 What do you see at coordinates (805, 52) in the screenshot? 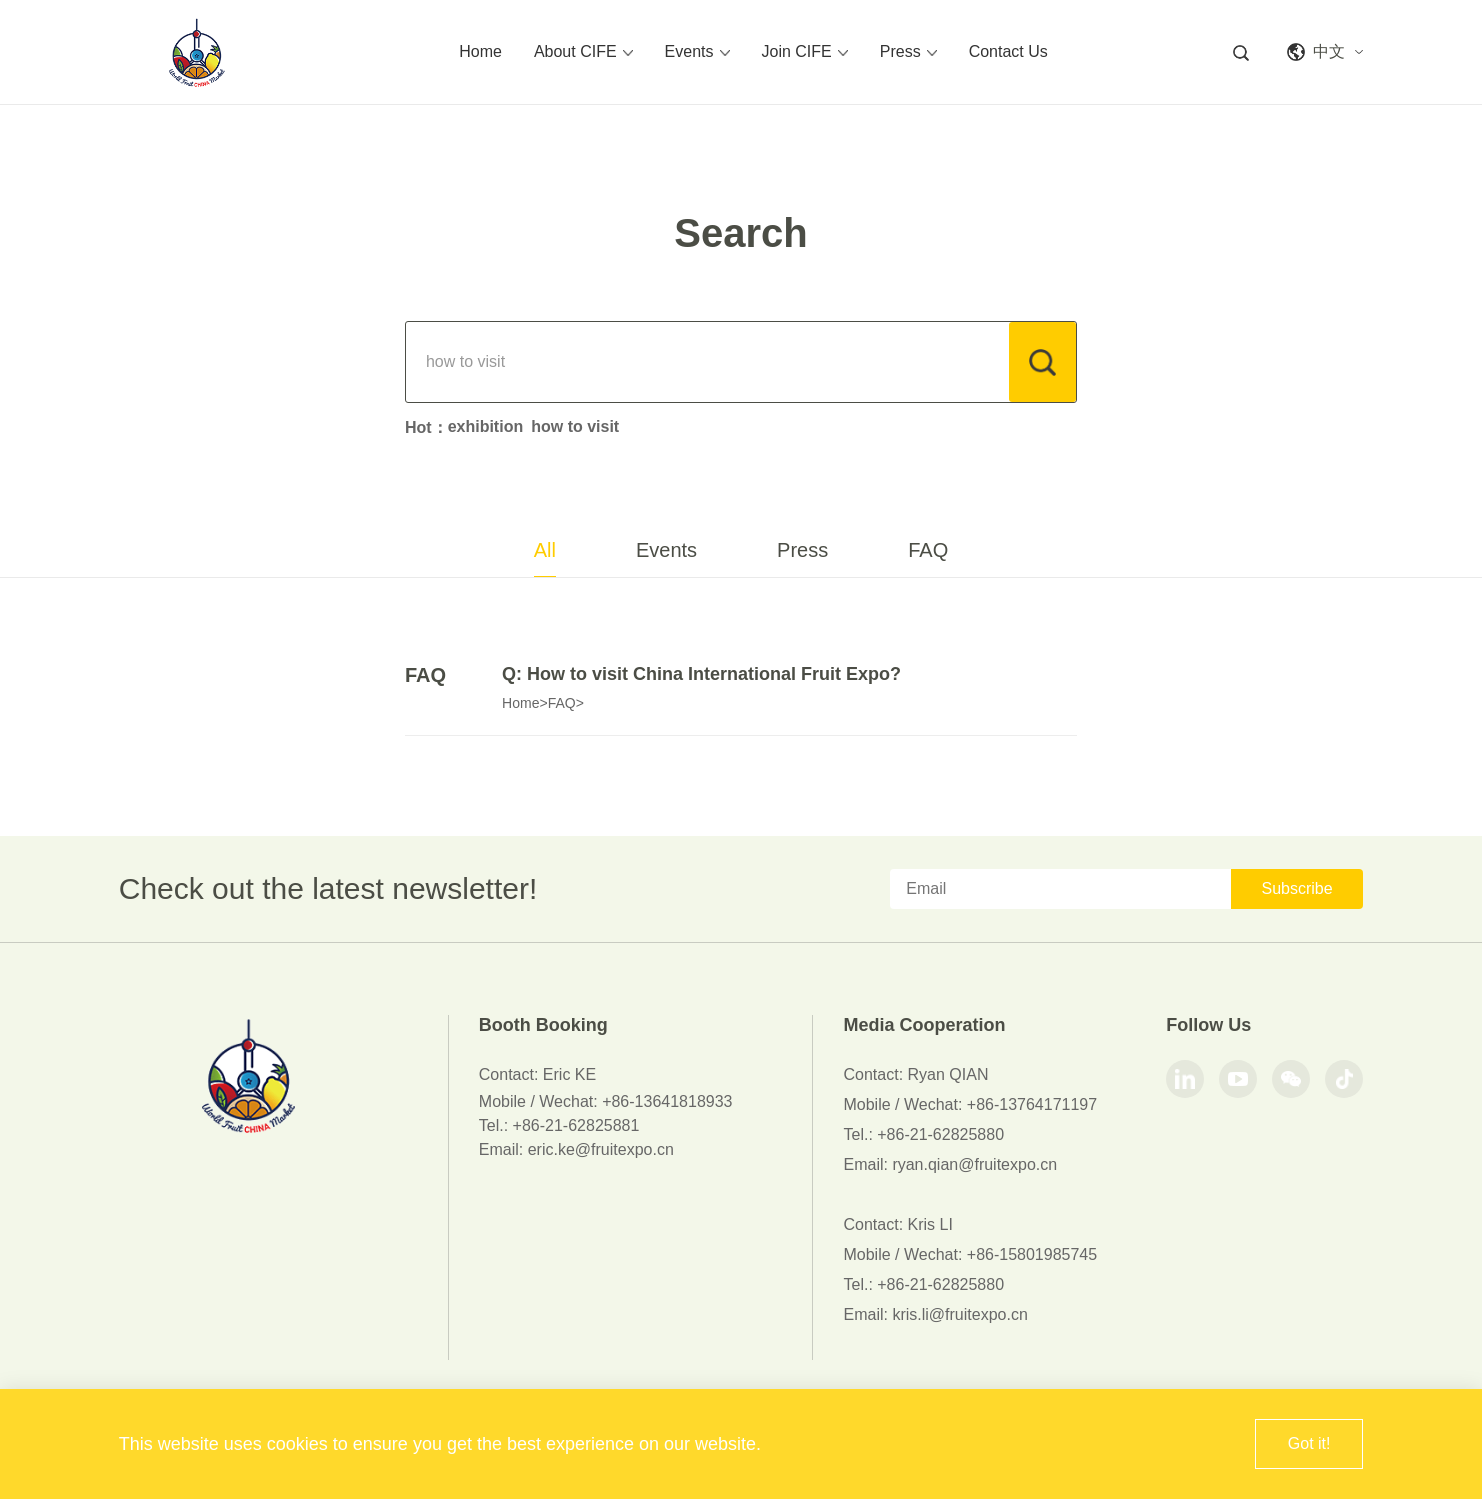
I see `Join CIFE` at bounding box center [805, 52].